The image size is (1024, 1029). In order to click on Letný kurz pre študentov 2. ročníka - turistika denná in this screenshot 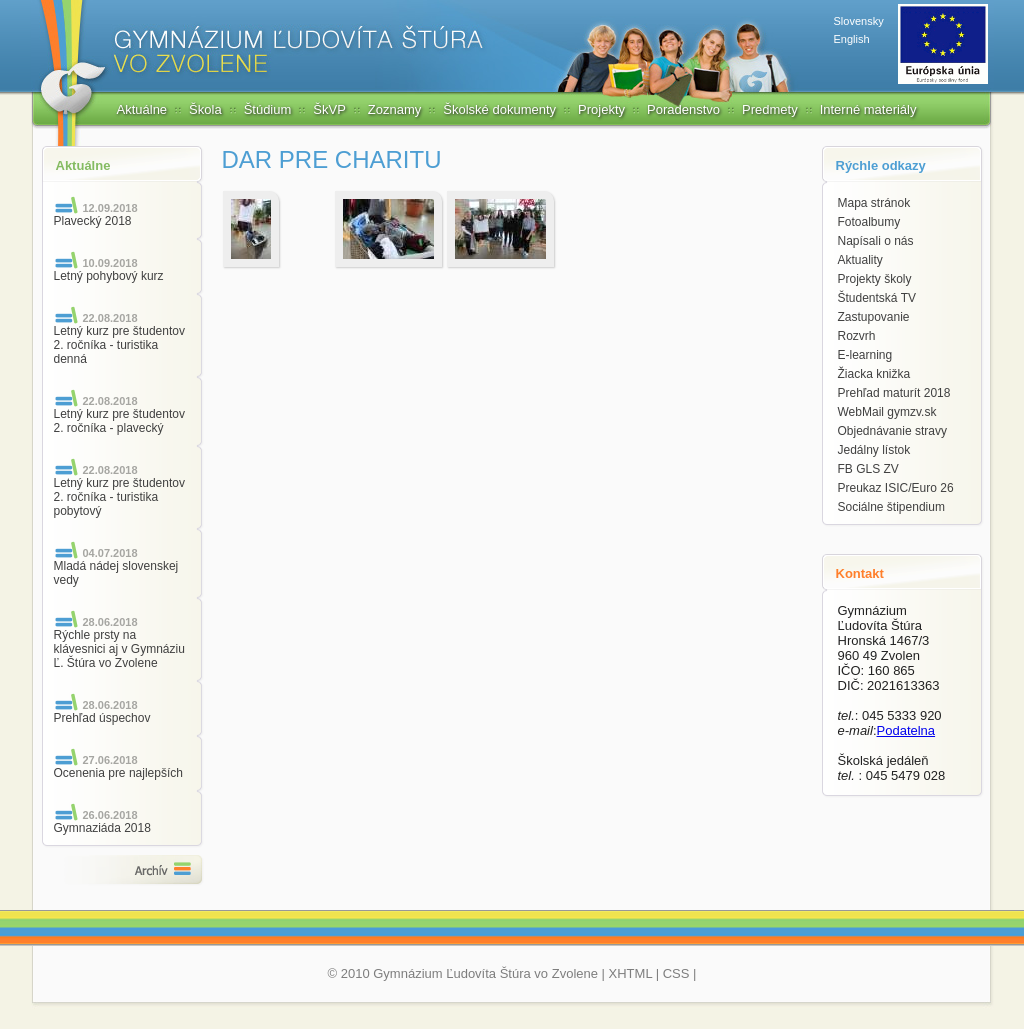, I will do `click(119, 345)`.